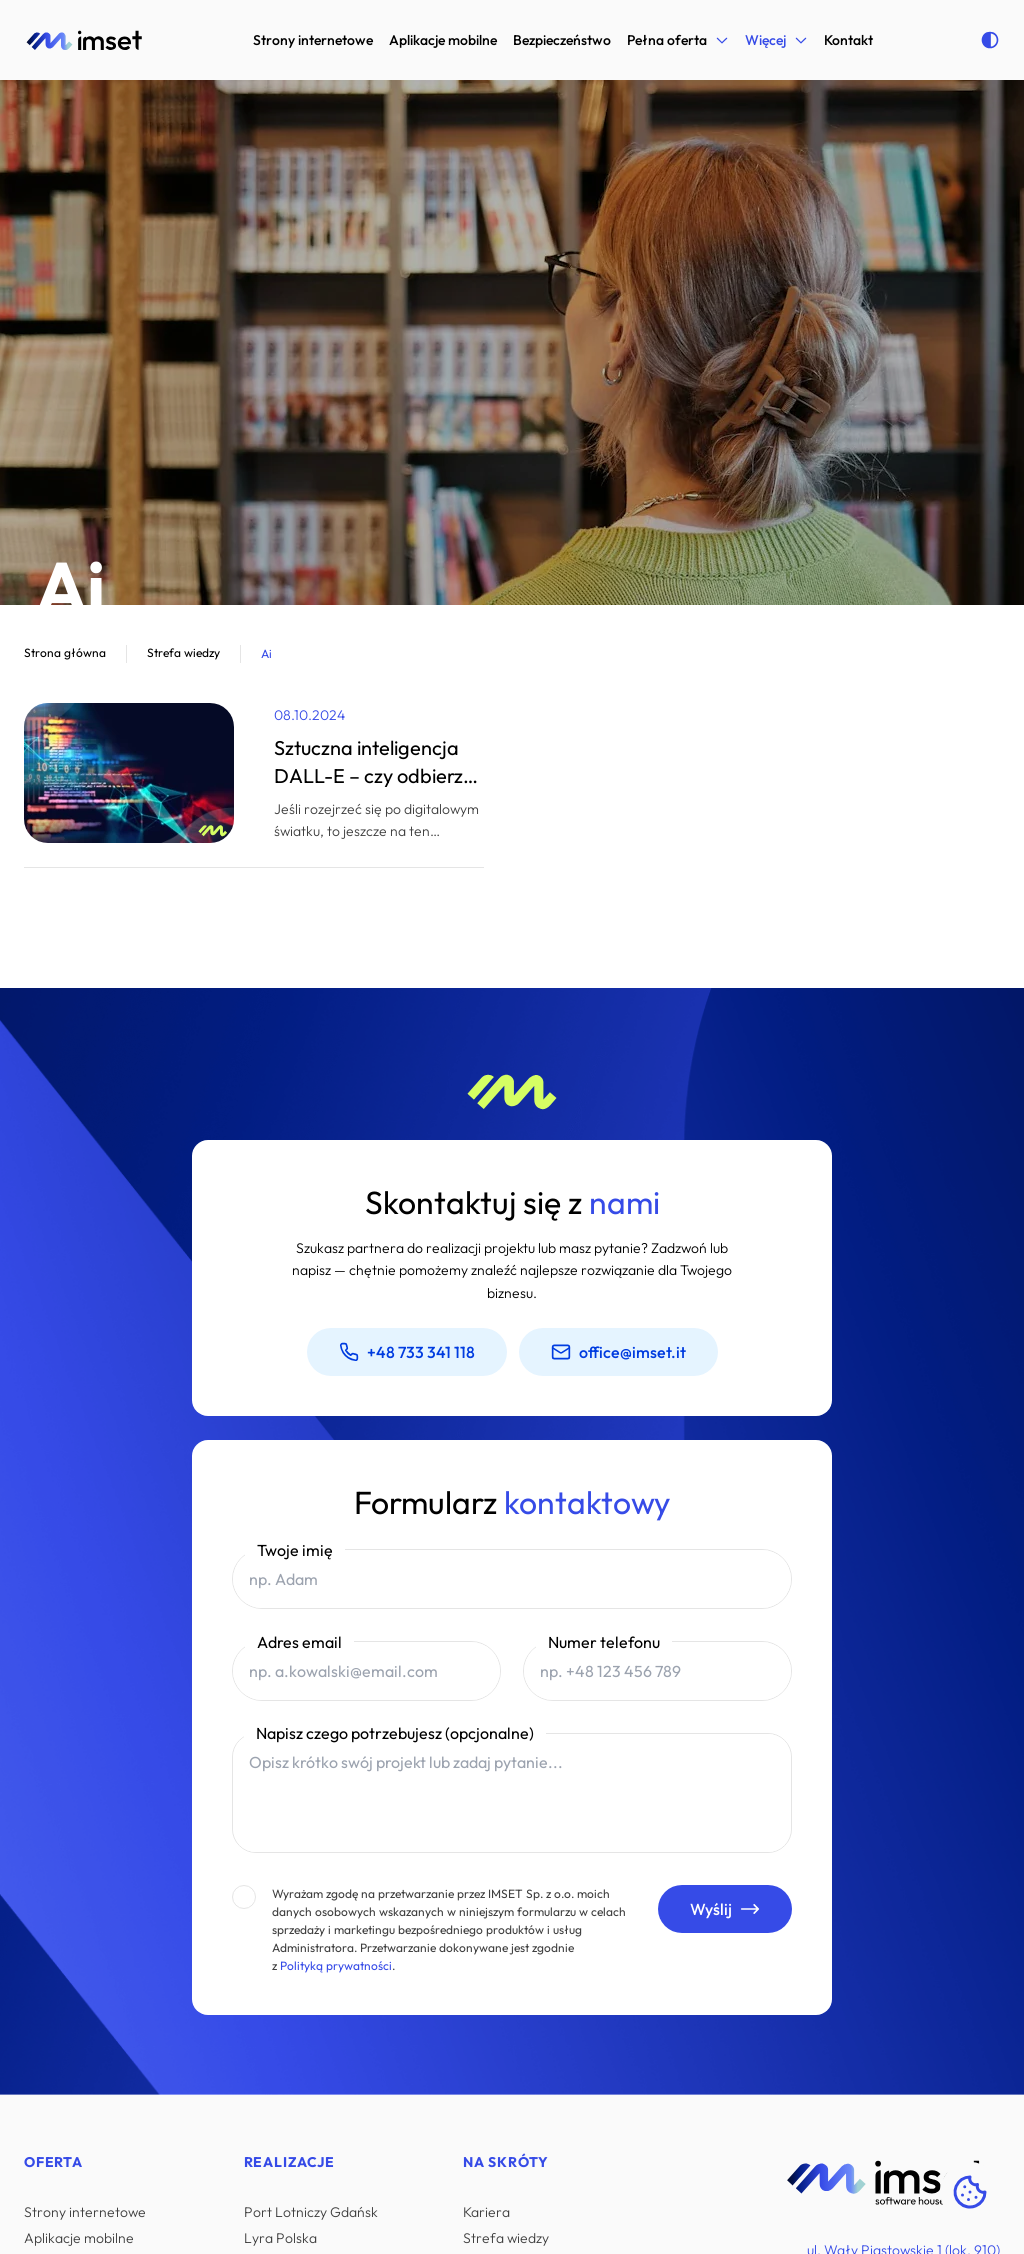  What do you see at coordinates (407, 1352) in the screenshot?
I see `+48 733 341 118` at bounding box center [407, 1352].